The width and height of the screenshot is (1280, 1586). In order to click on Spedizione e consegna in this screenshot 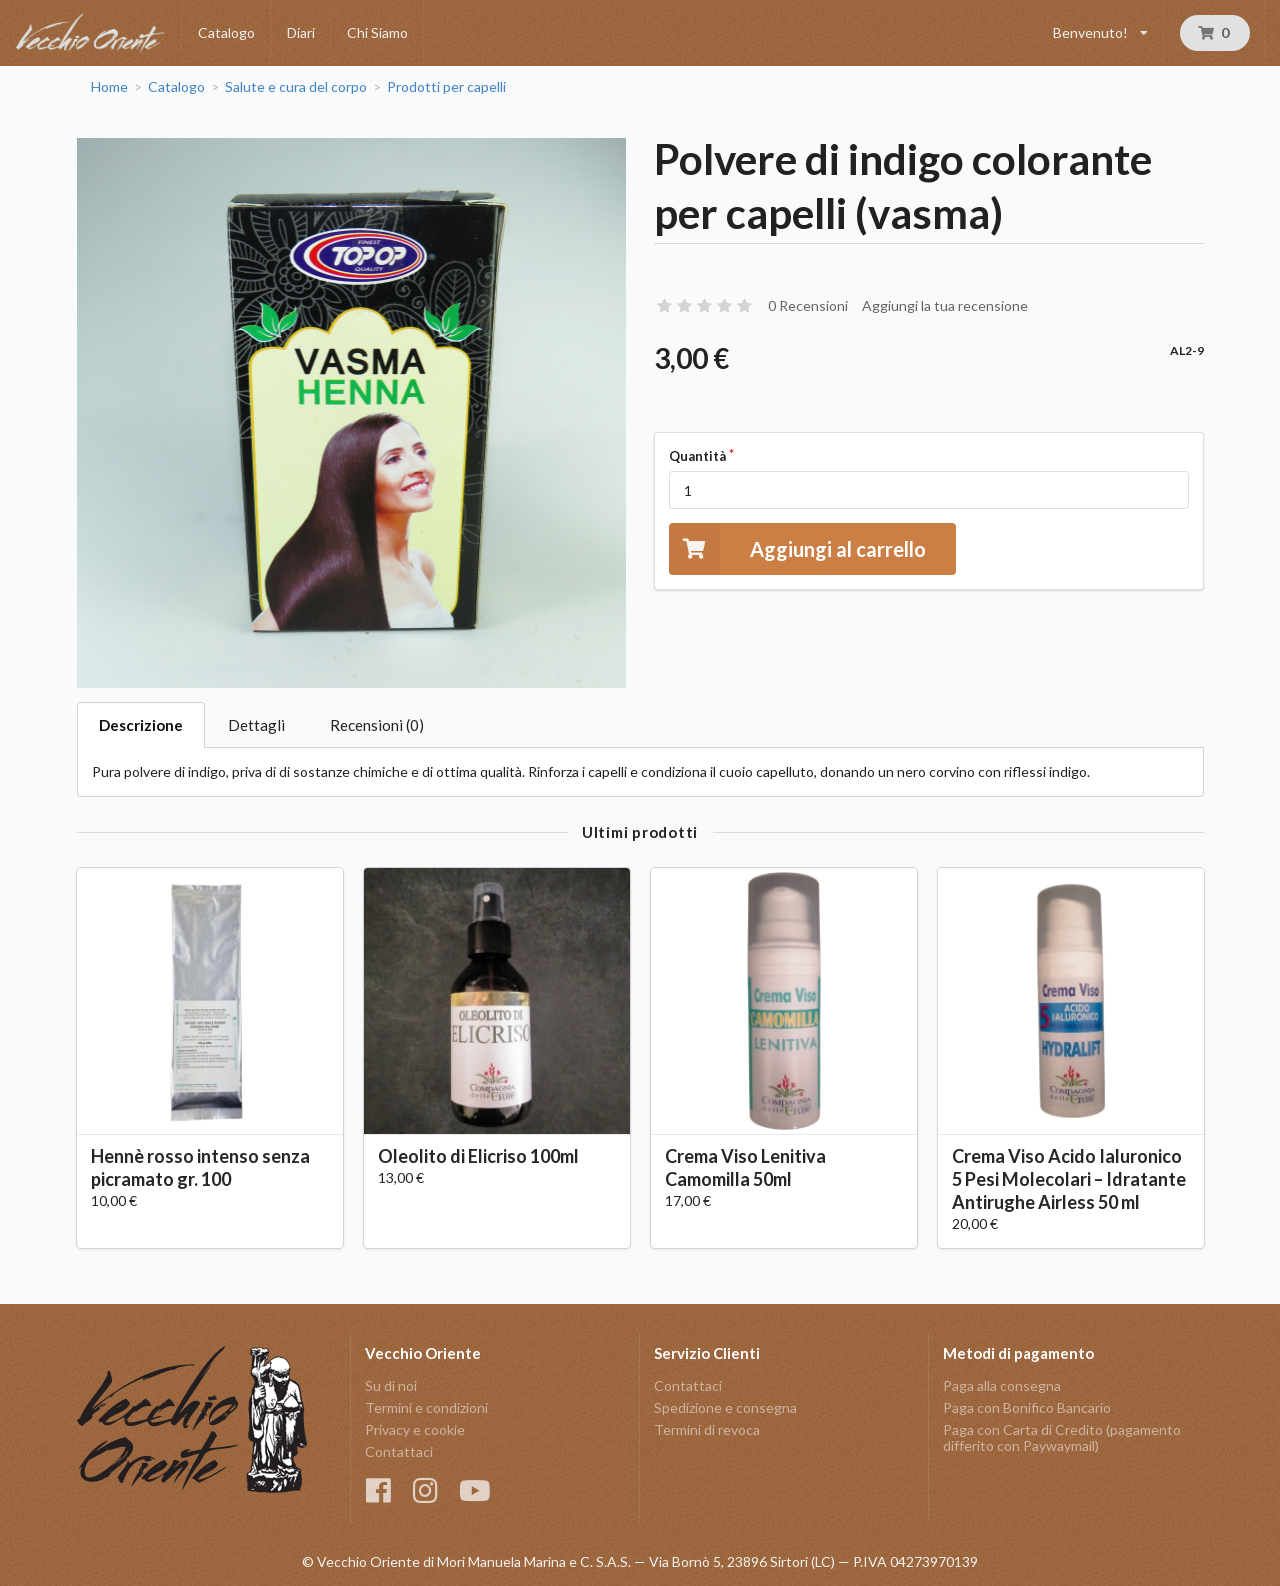, I will do `click(725, 1407)`.